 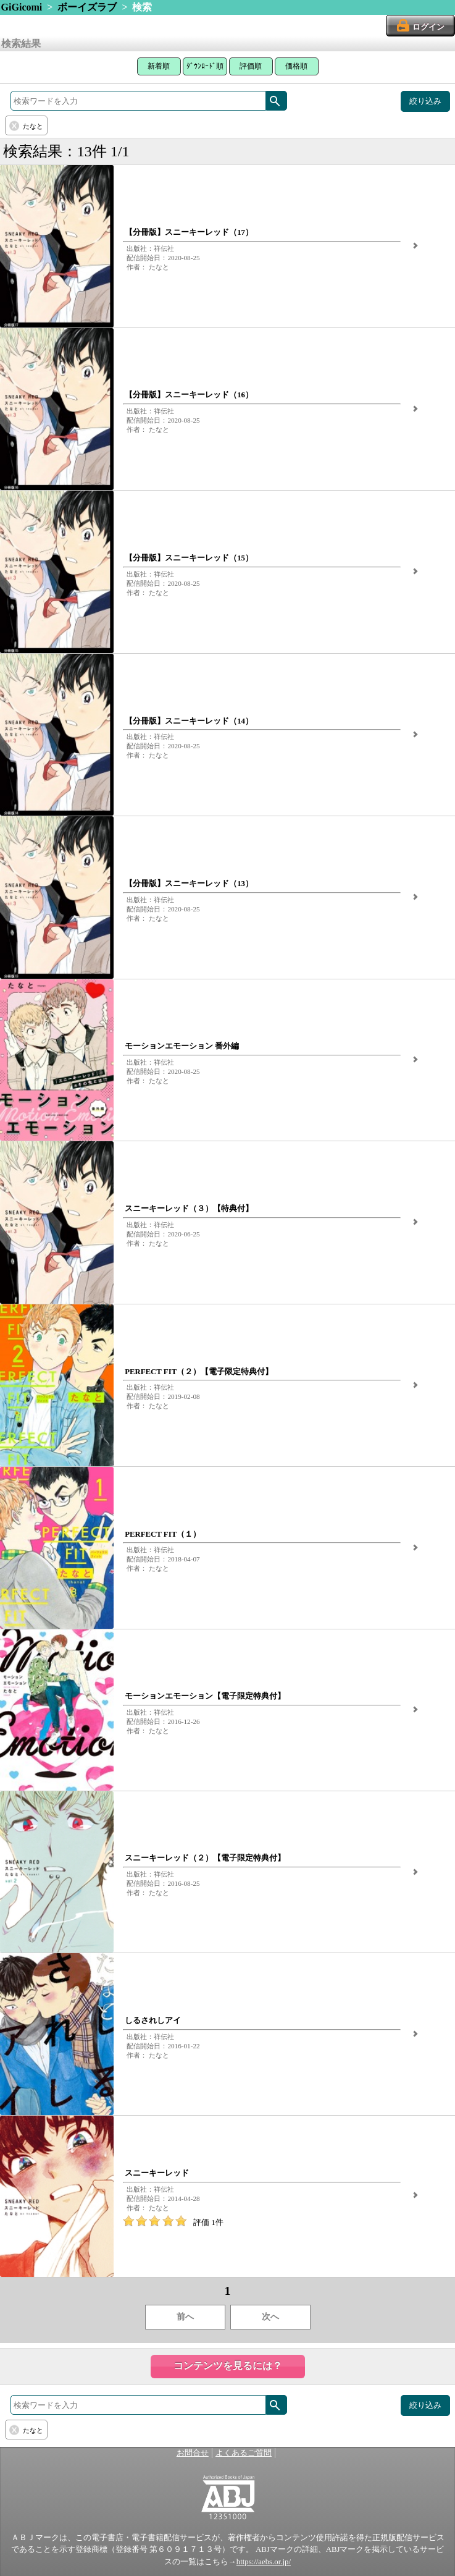 What do you see at coordinates (193, 2453) in the screenshot?
I see `お問合せ` at bounding box center [193, 2453].